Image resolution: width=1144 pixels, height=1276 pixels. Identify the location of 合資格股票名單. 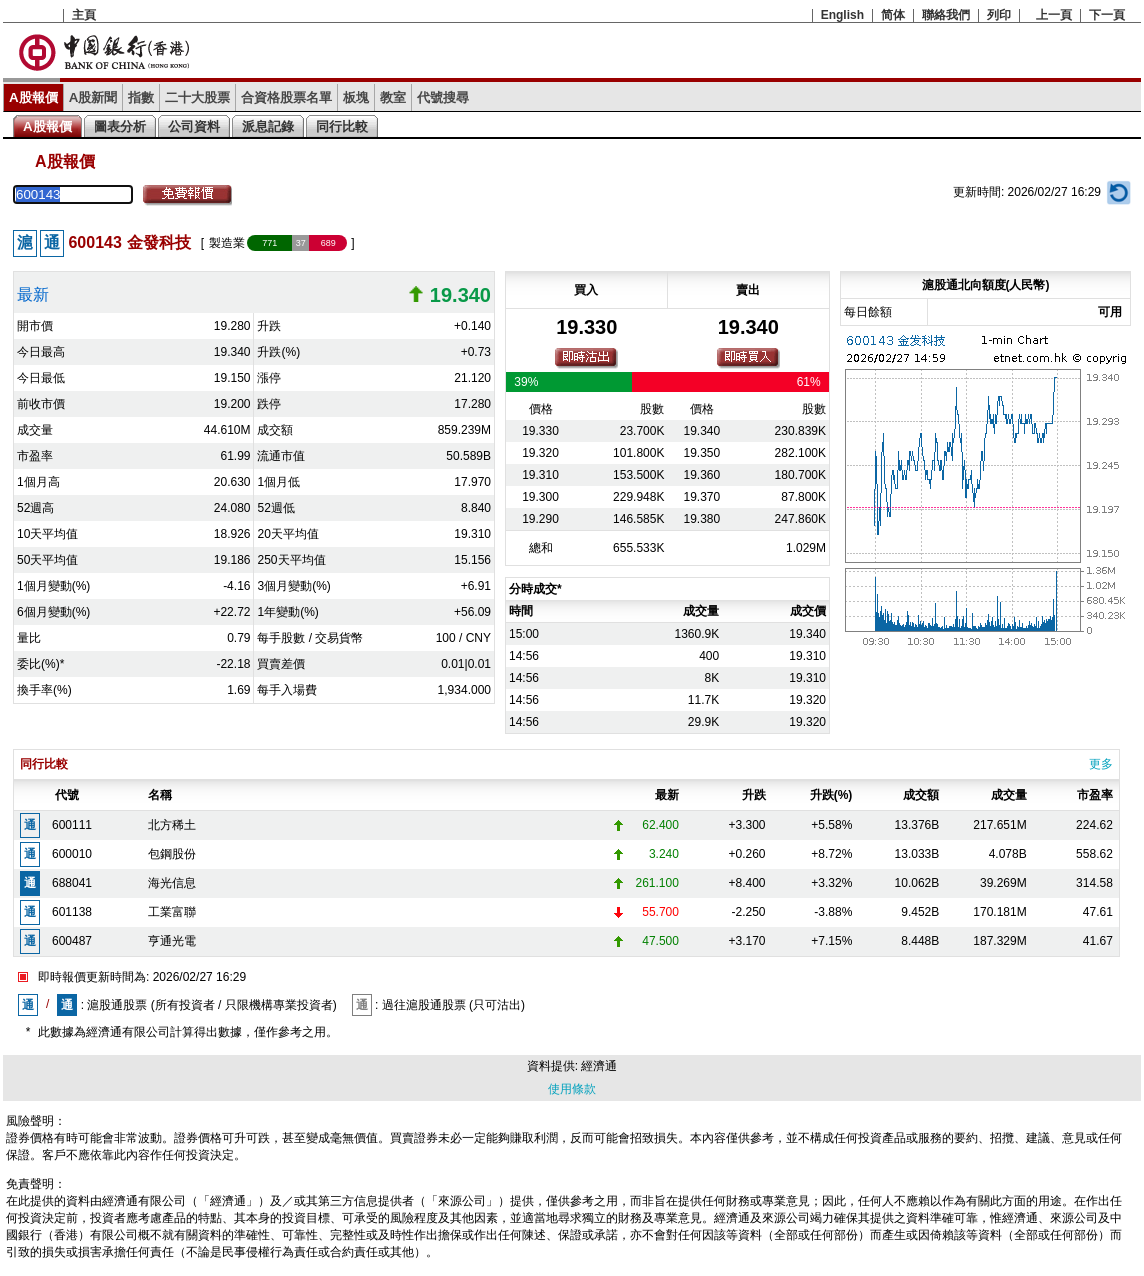
(286, 97).